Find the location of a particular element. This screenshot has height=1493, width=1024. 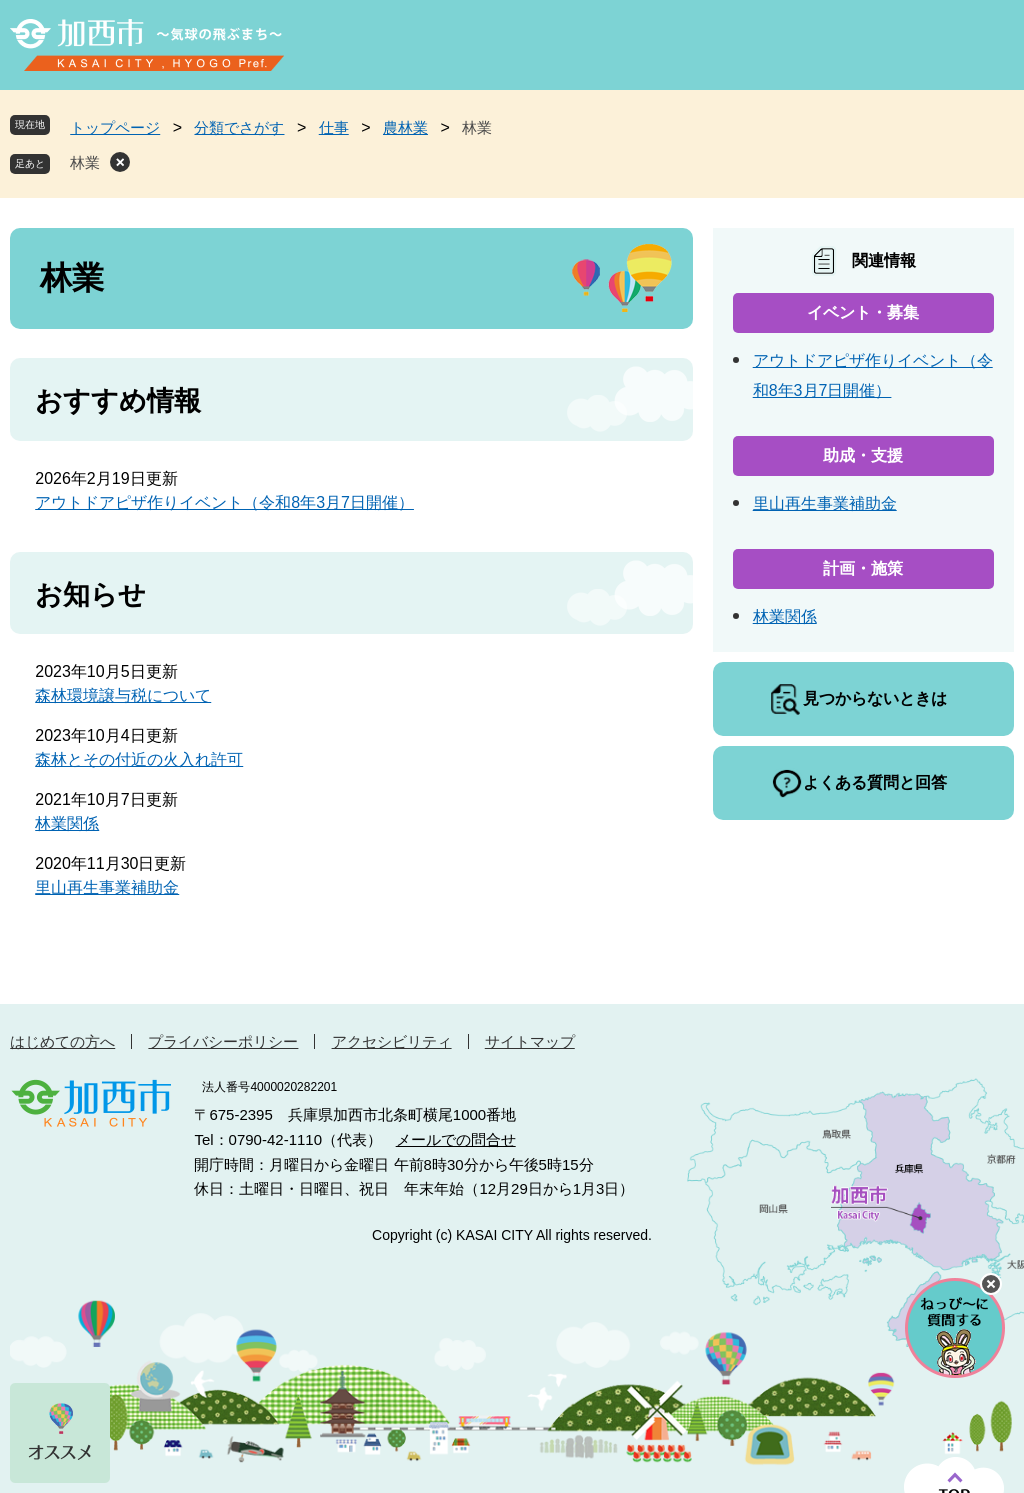

アウトドアピザ作りイベント（令和8年3月7日開催） is located at coordinates (224, 502).